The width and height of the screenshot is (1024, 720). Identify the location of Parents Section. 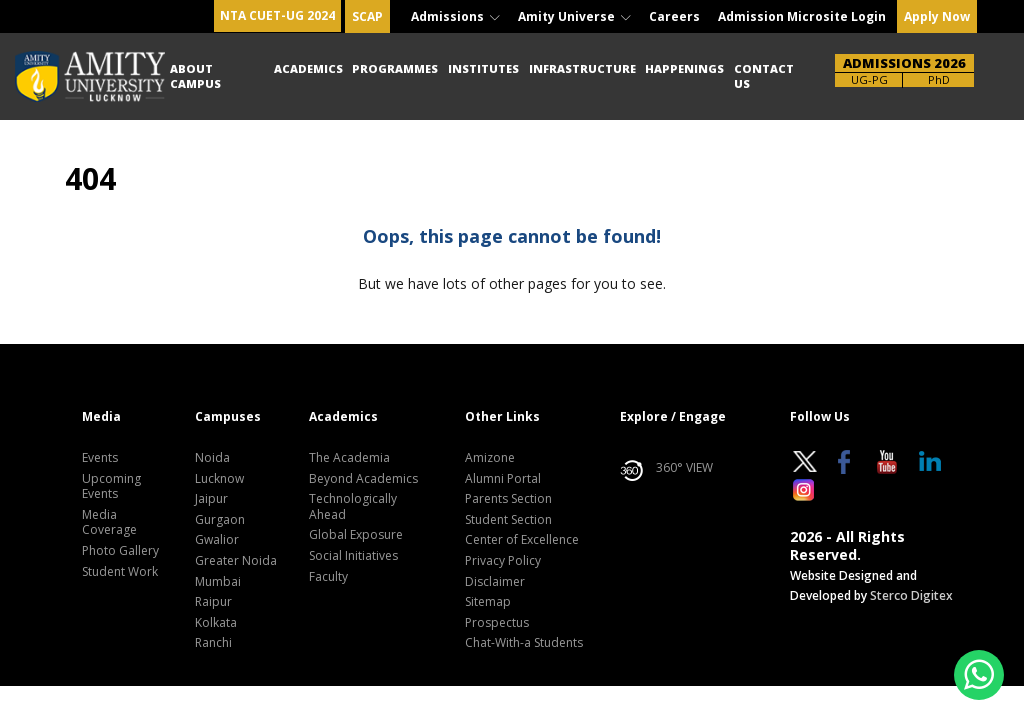
(508, 499).